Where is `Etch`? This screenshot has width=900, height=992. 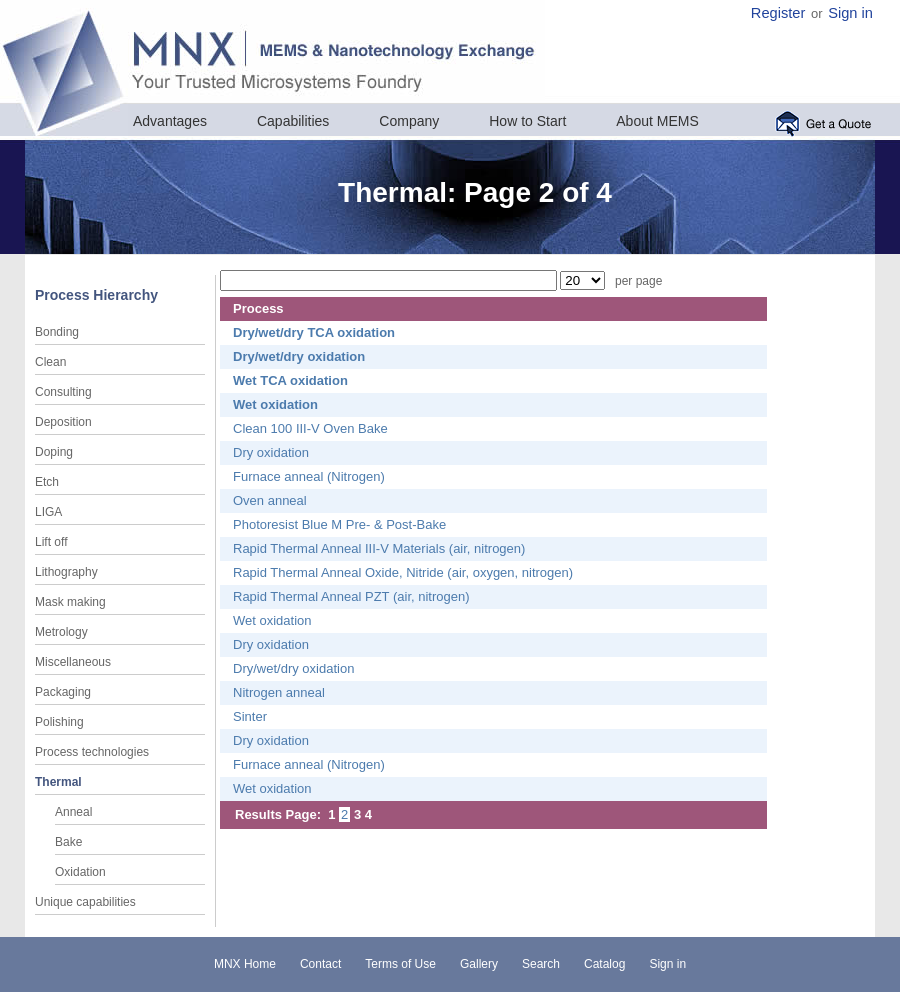
Etch is located at coordinates (47, 482).